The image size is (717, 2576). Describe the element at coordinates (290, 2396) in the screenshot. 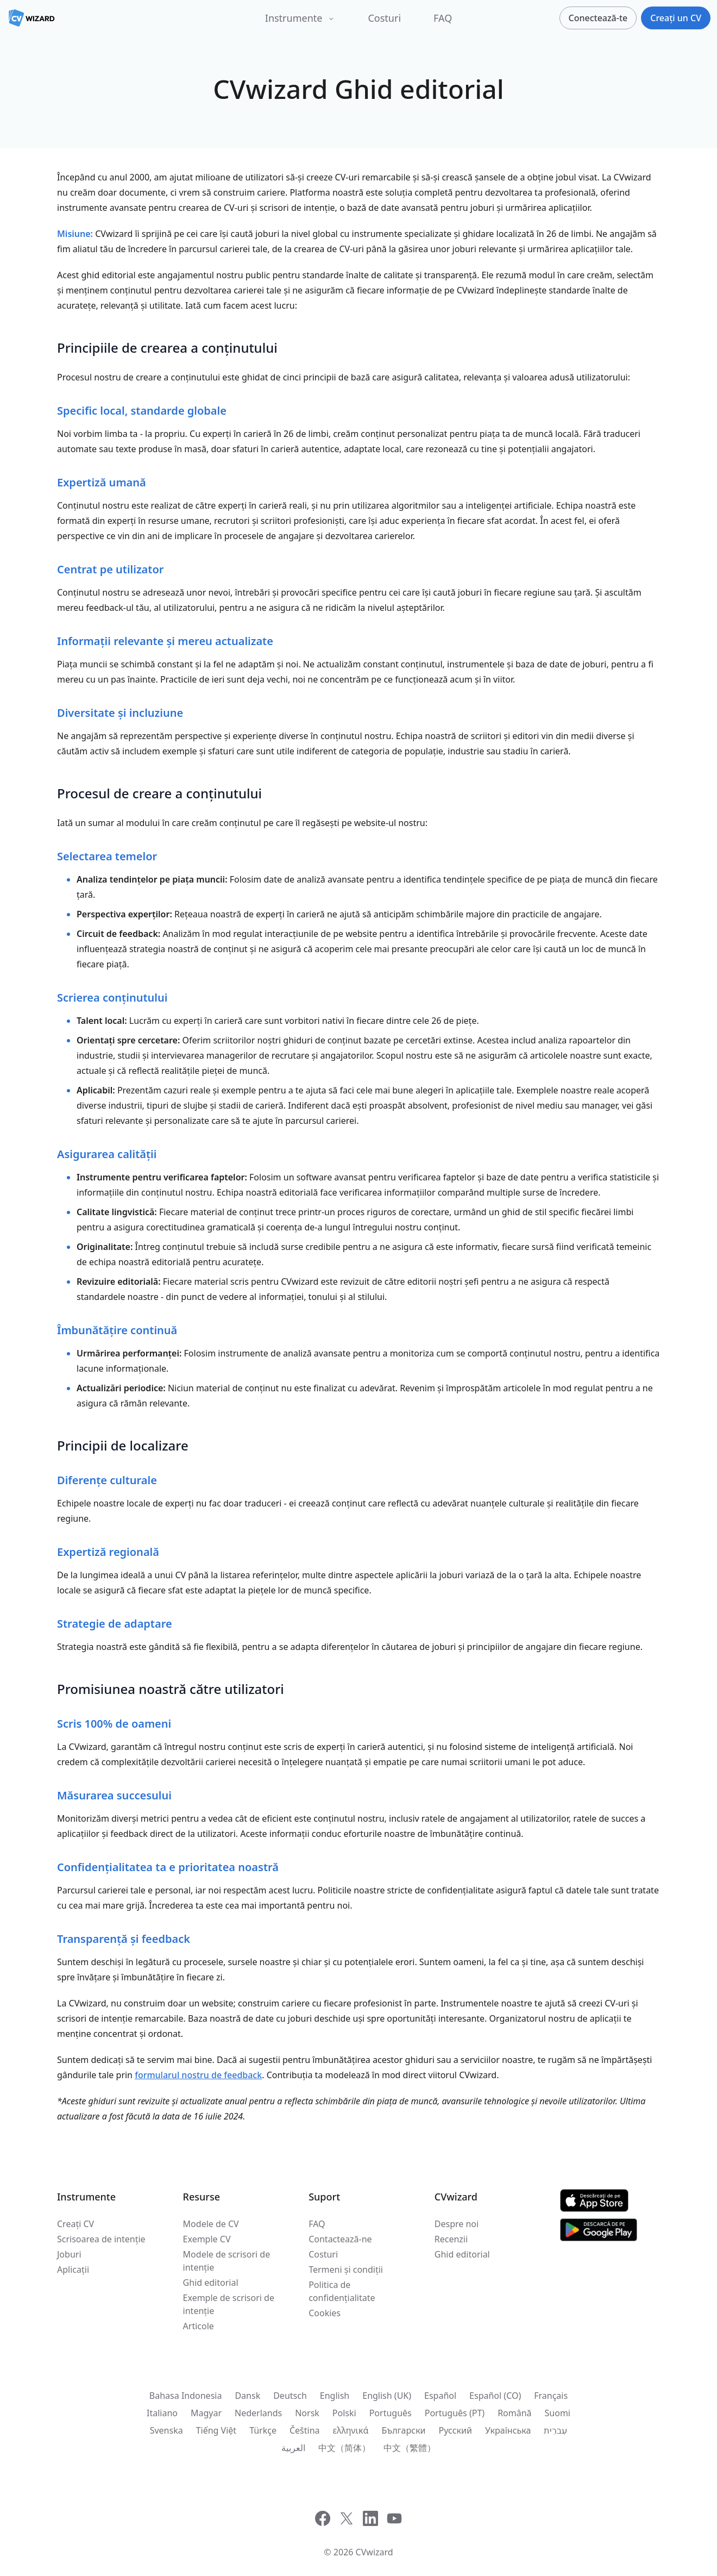

I see `Deutsch` at that location.